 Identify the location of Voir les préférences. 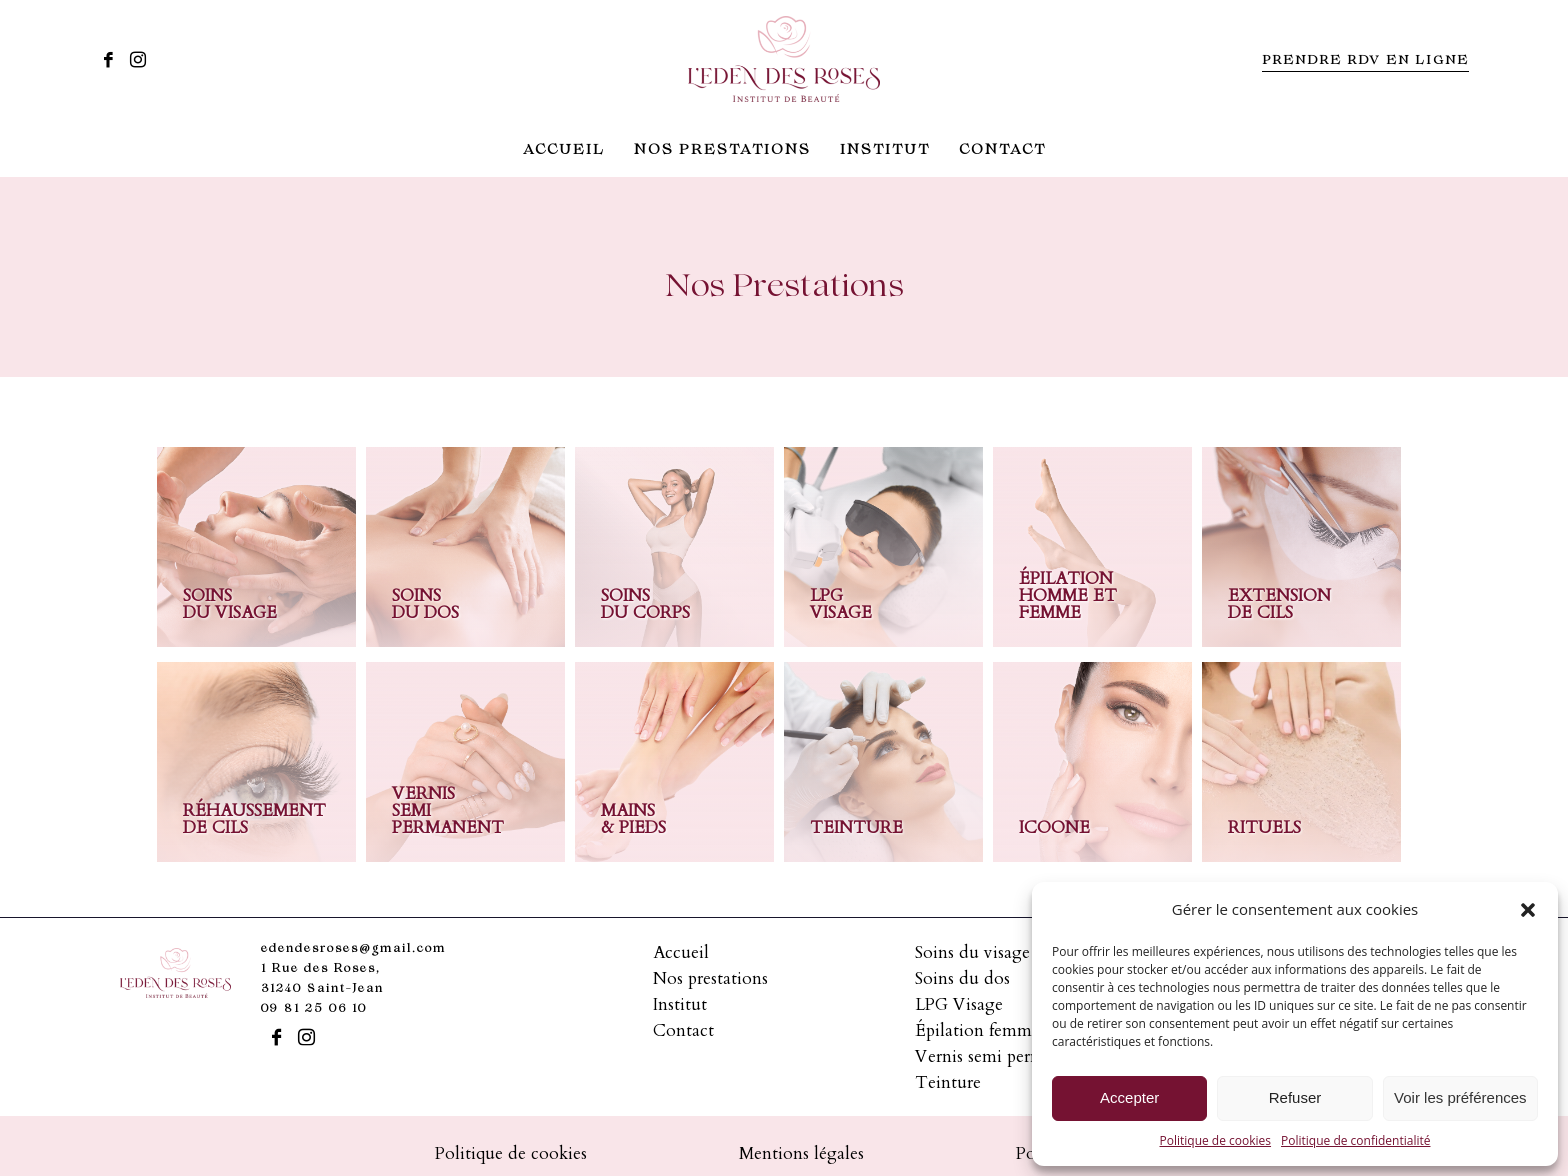
(1460, 1097).